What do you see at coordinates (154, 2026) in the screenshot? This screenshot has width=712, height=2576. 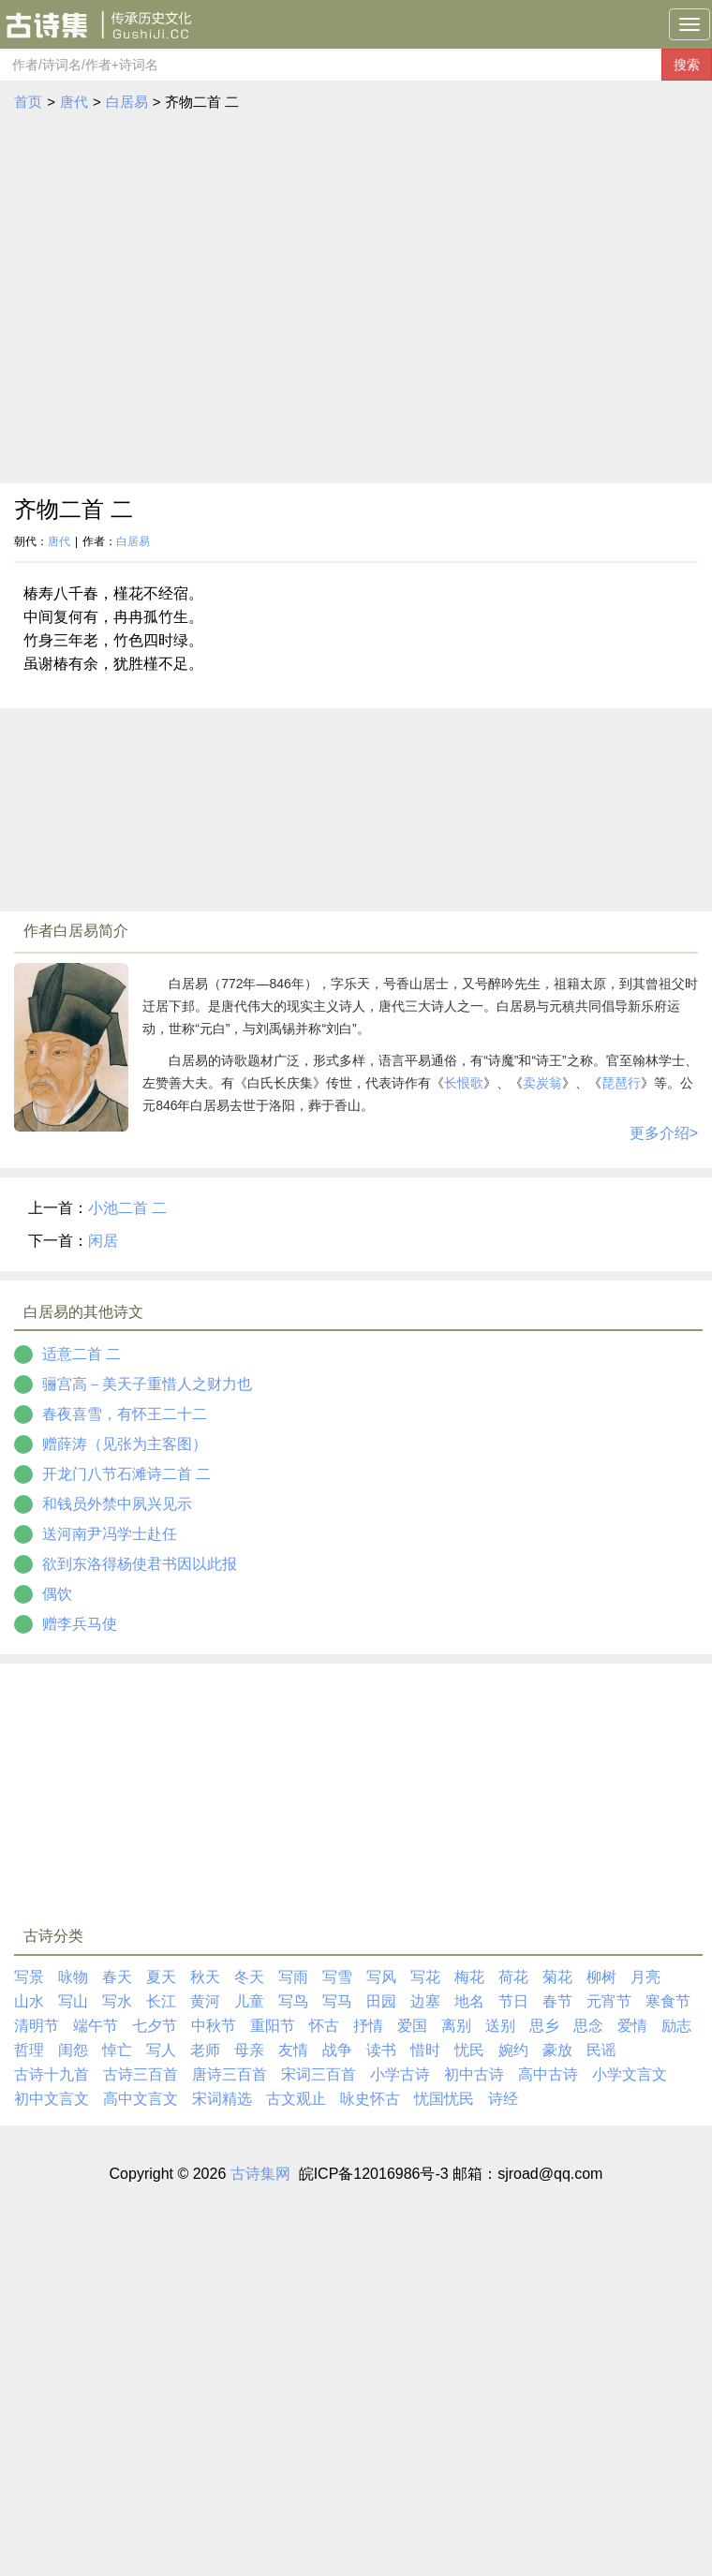 I see `七夕节` at bounding box center [154, 2026].